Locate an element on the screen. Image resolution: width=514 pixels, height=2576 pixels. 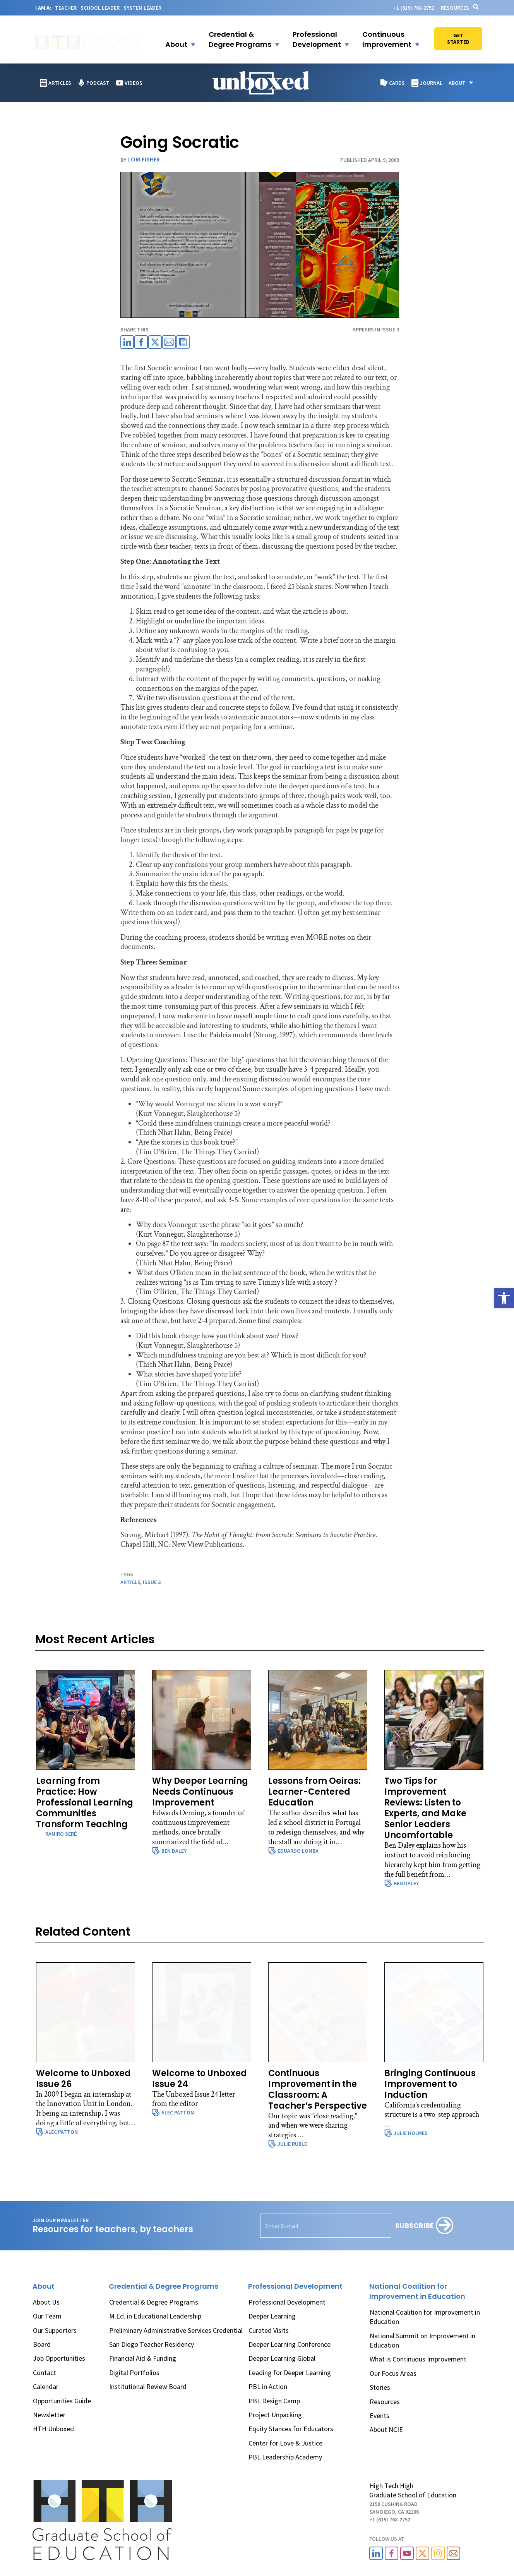
[link] is located at coordinates (504, 1298).